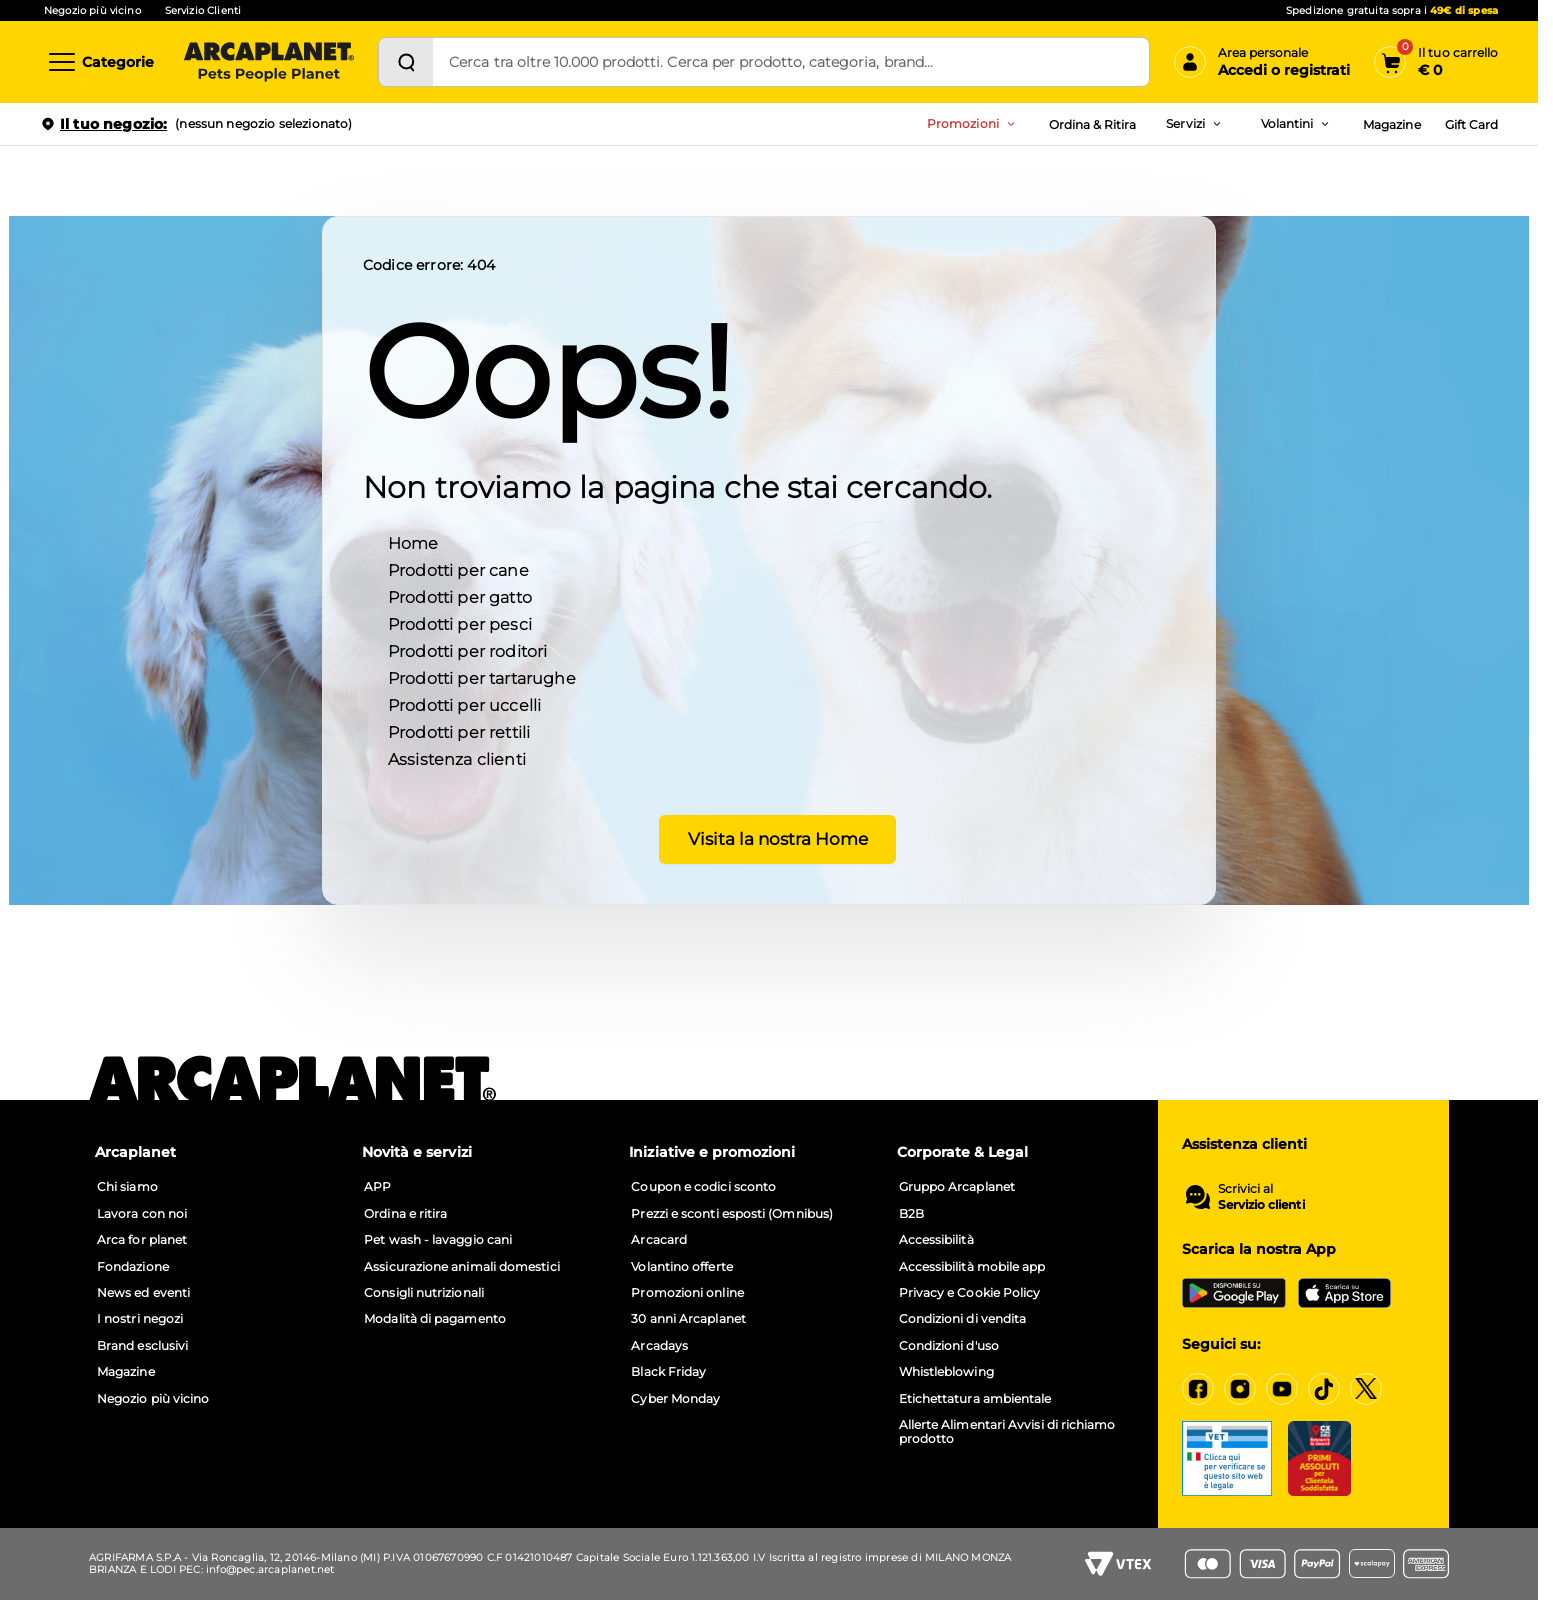 The image size is (1553, 1600). What do you see at coordinates (464, 704) in the screenshot?
I see `Prodotti per uccelli` at bounding box center [464, 704].